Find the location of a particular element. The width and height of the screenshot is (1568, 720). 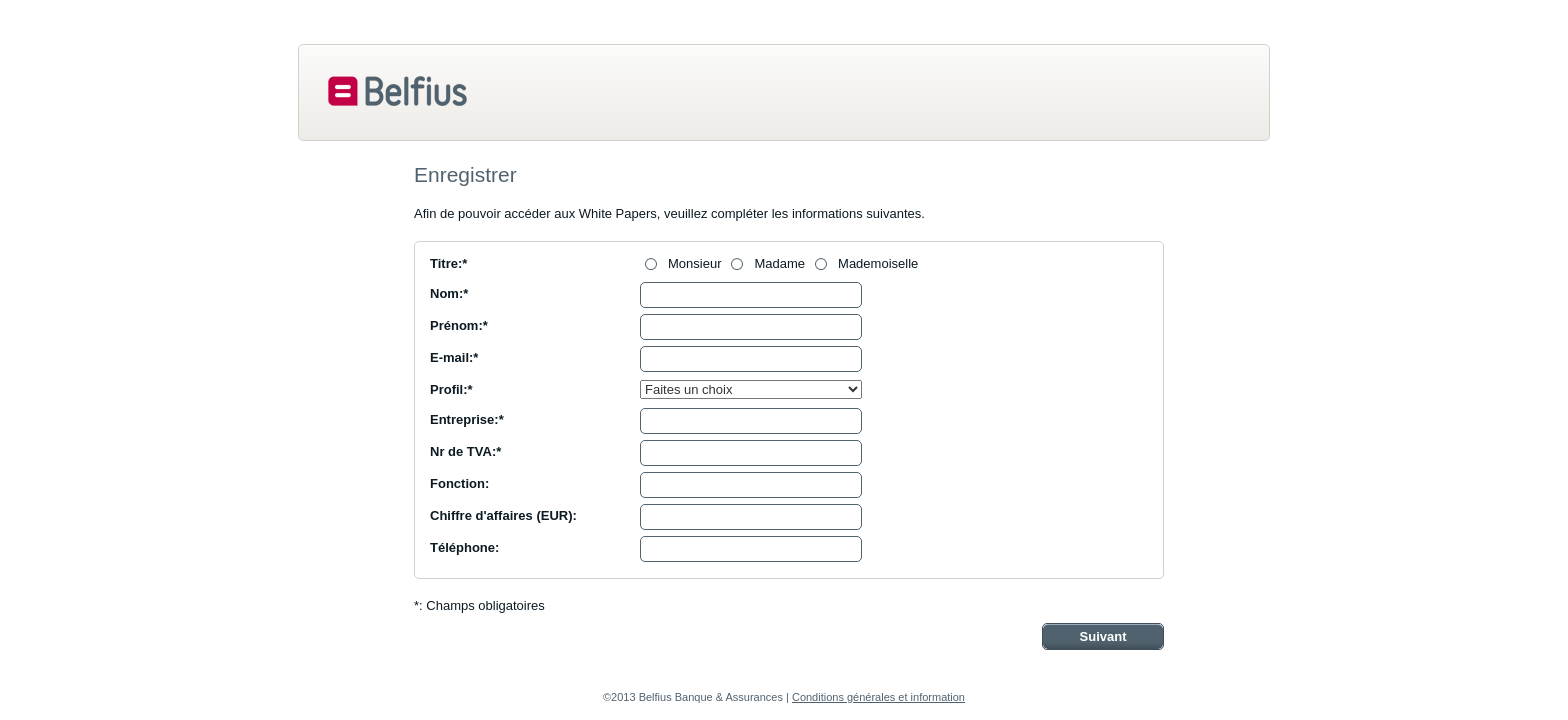

Nr de TVA:* is located at coordinates (465, 451).